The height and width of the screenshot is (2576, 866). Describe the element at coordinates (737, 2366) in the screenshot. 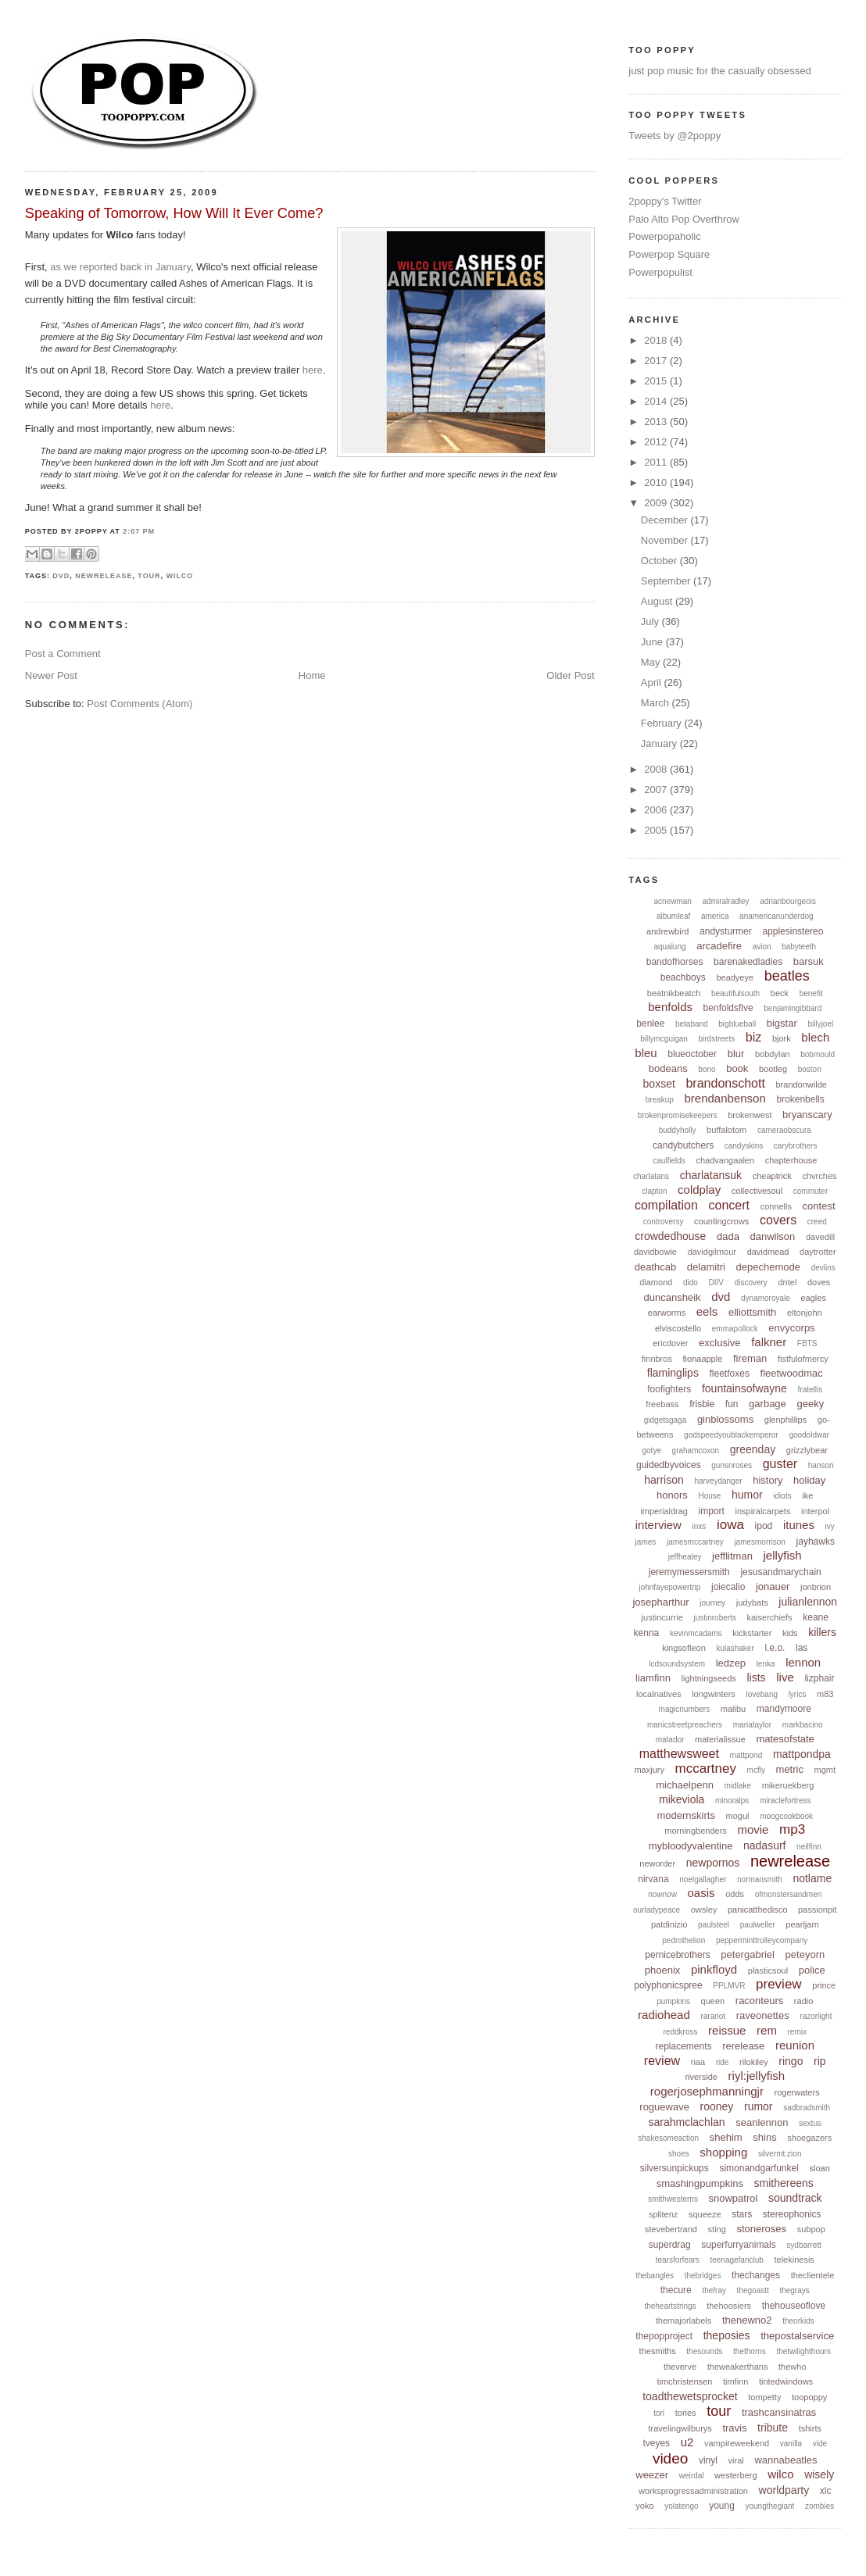

I see `theweakerthans` at that location.